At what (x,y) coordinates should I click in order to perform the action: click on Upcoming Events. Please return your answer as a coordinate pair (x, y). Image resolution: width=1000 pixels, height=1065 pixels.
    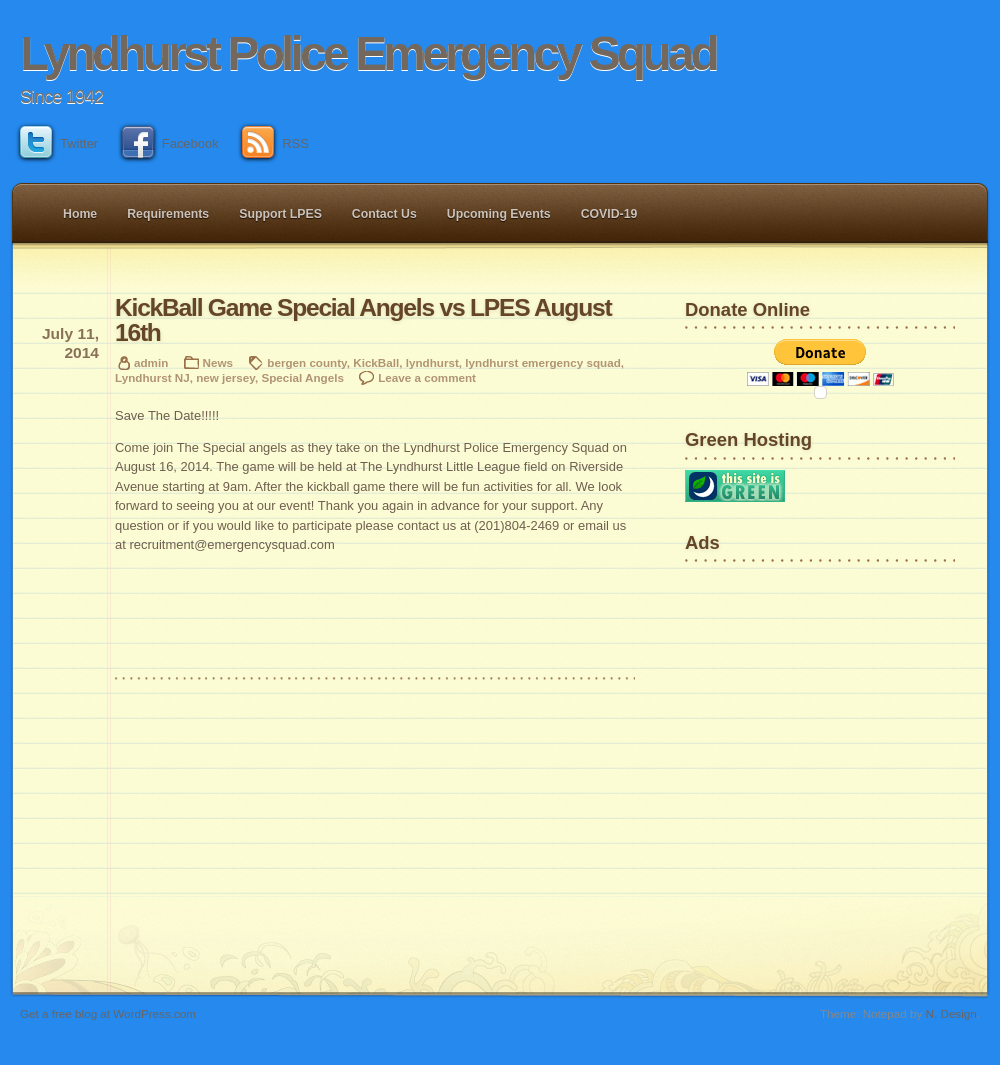
    Looking at the image, I should click on (499, 214).